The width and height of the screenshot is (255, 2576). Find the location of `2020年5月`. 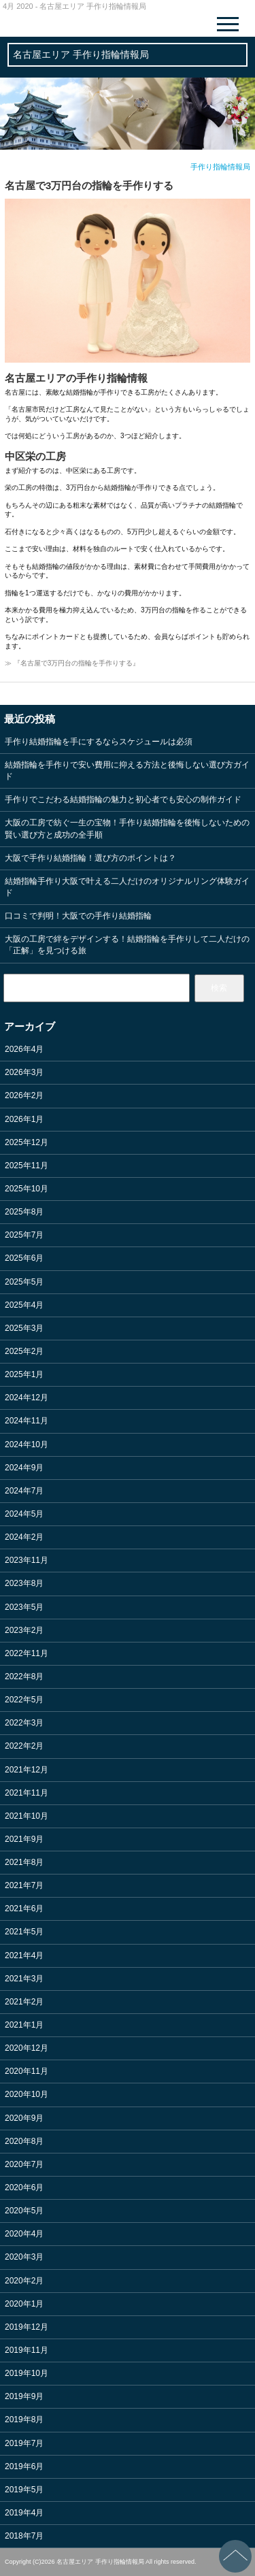

2020年5月 is located at coordinates (24, 2210).